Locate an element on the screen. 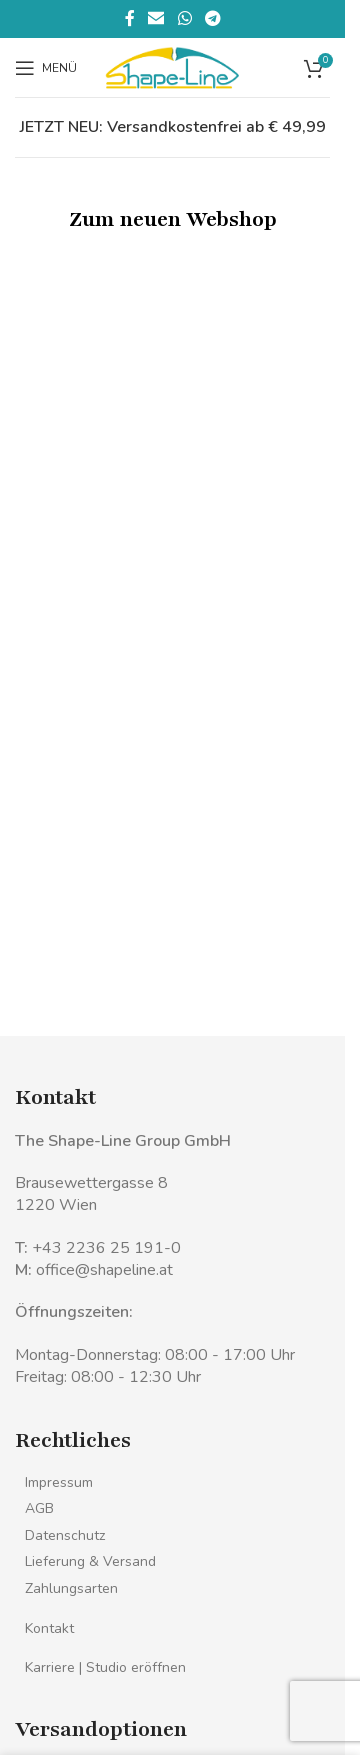 This screenshot has height=1755, width=360. [Telegramm sozialer Link] is located at coordinates (212, 18).